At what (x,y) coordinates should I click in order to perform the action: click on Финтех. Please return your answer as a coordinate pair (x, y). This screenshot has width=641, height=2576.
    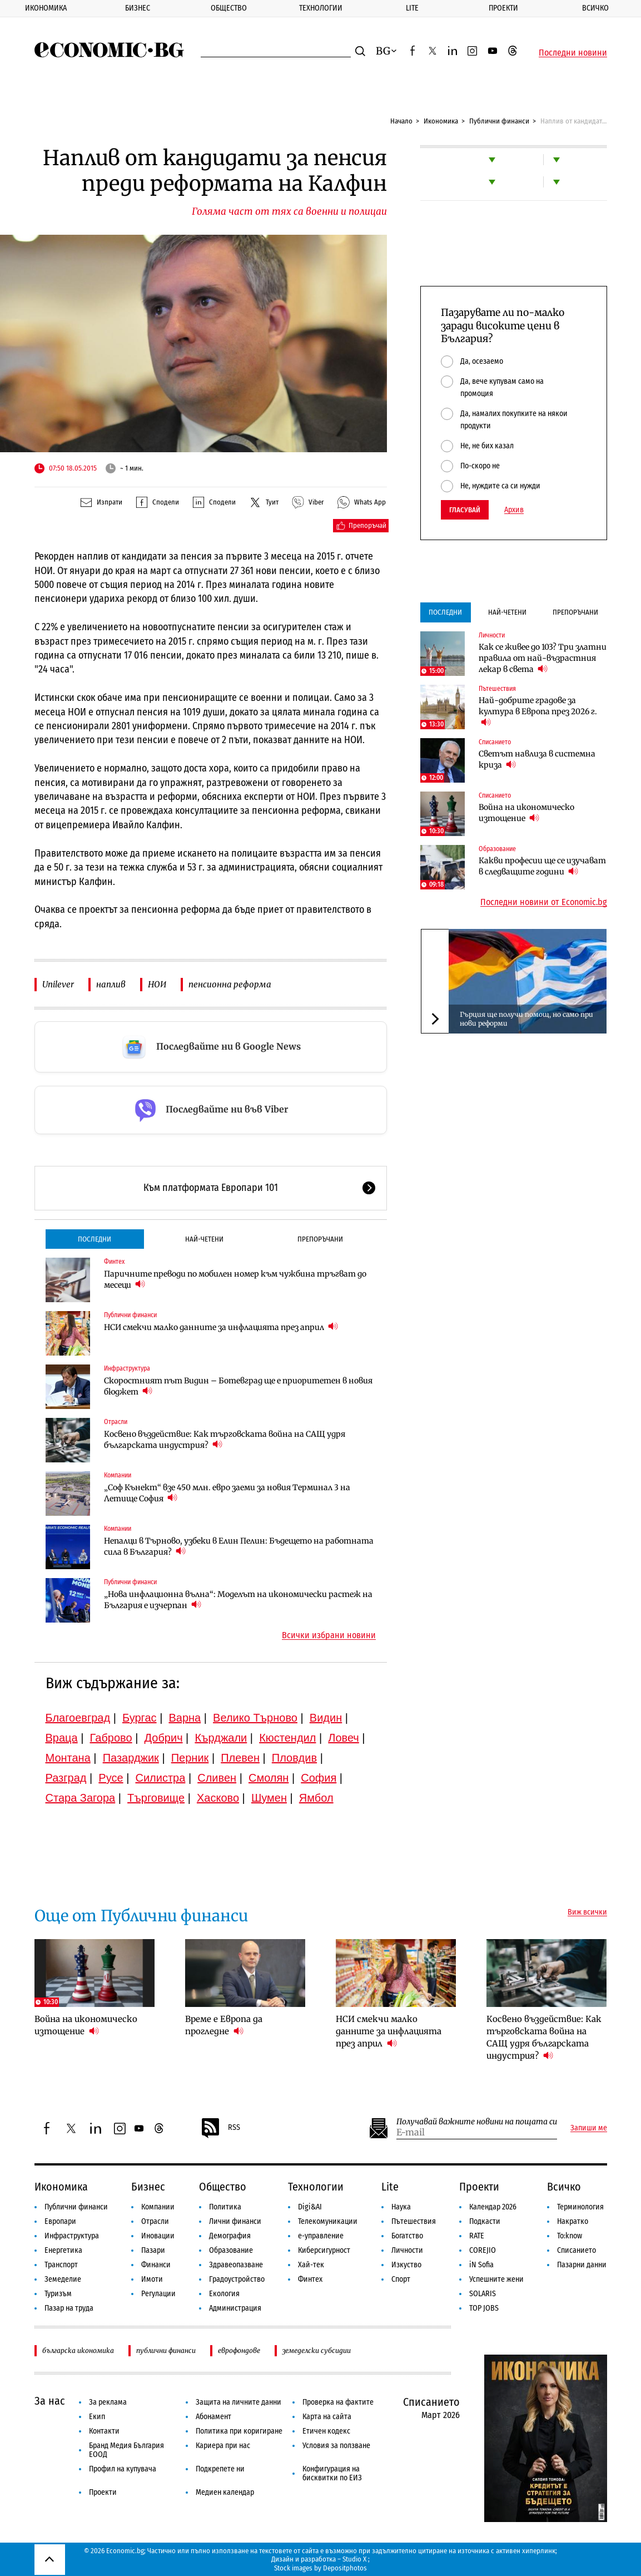
    Looking at the image, I should click on (114, 1261).